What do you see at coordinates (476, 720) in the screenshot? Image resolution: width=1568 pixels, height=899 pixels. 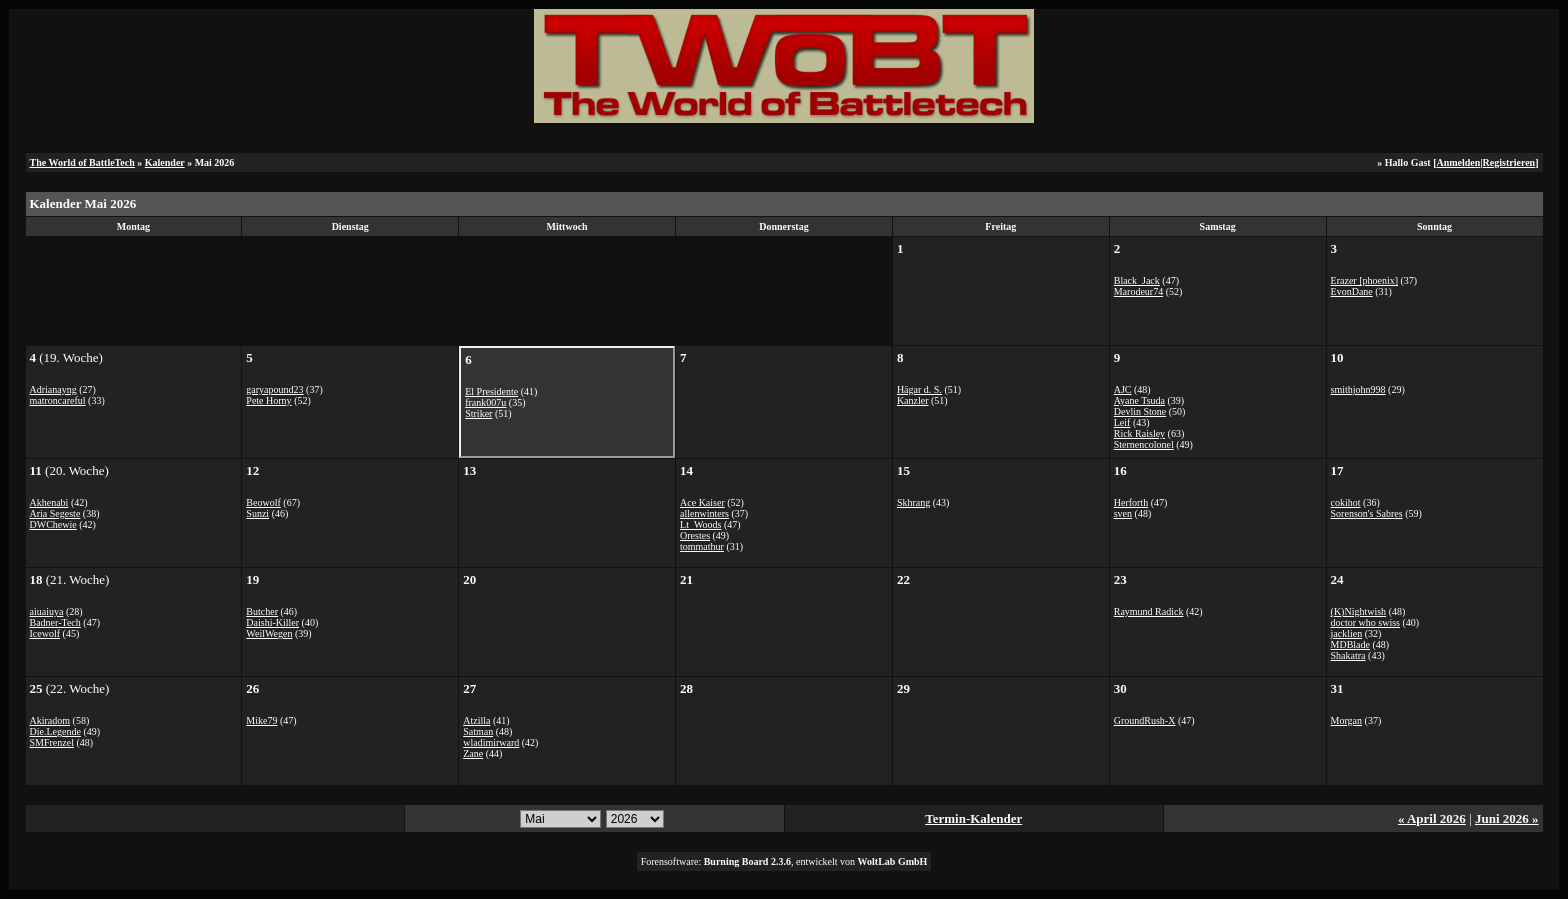 I see `Atzilla` at bounding box center [476, 720].